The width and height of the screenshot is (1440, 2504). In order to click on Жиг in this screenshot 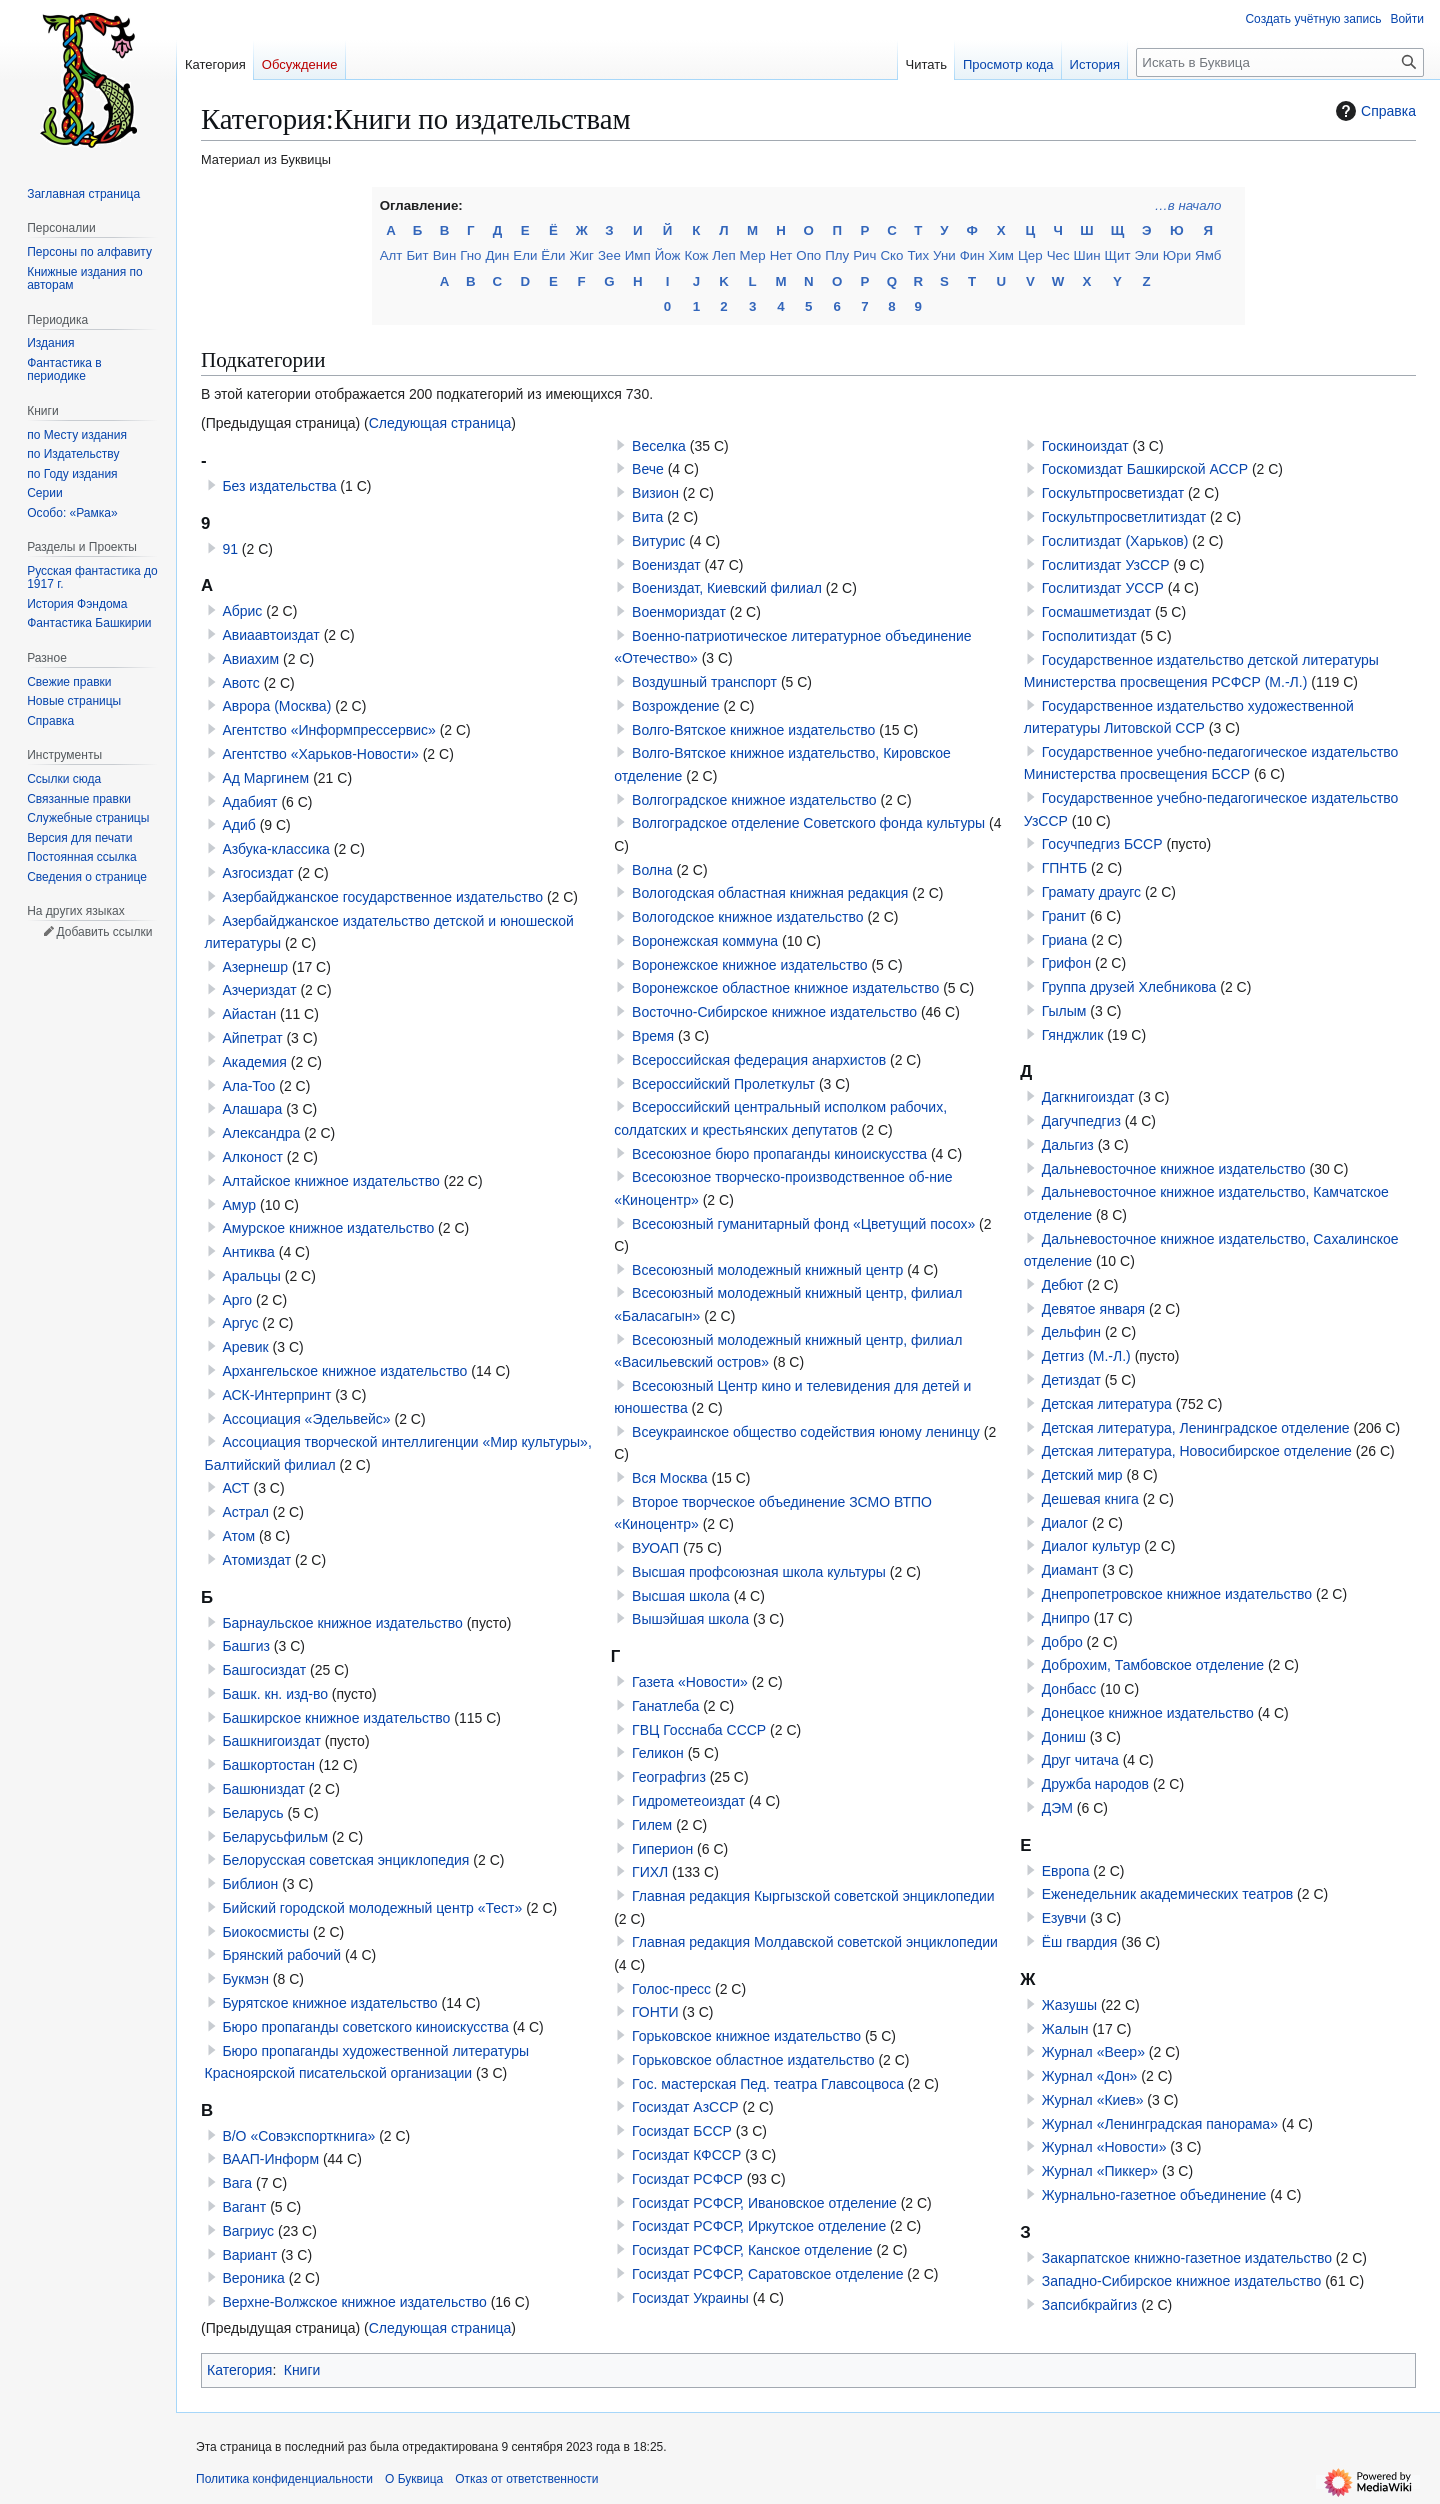, I will do `click(581, 255)`.